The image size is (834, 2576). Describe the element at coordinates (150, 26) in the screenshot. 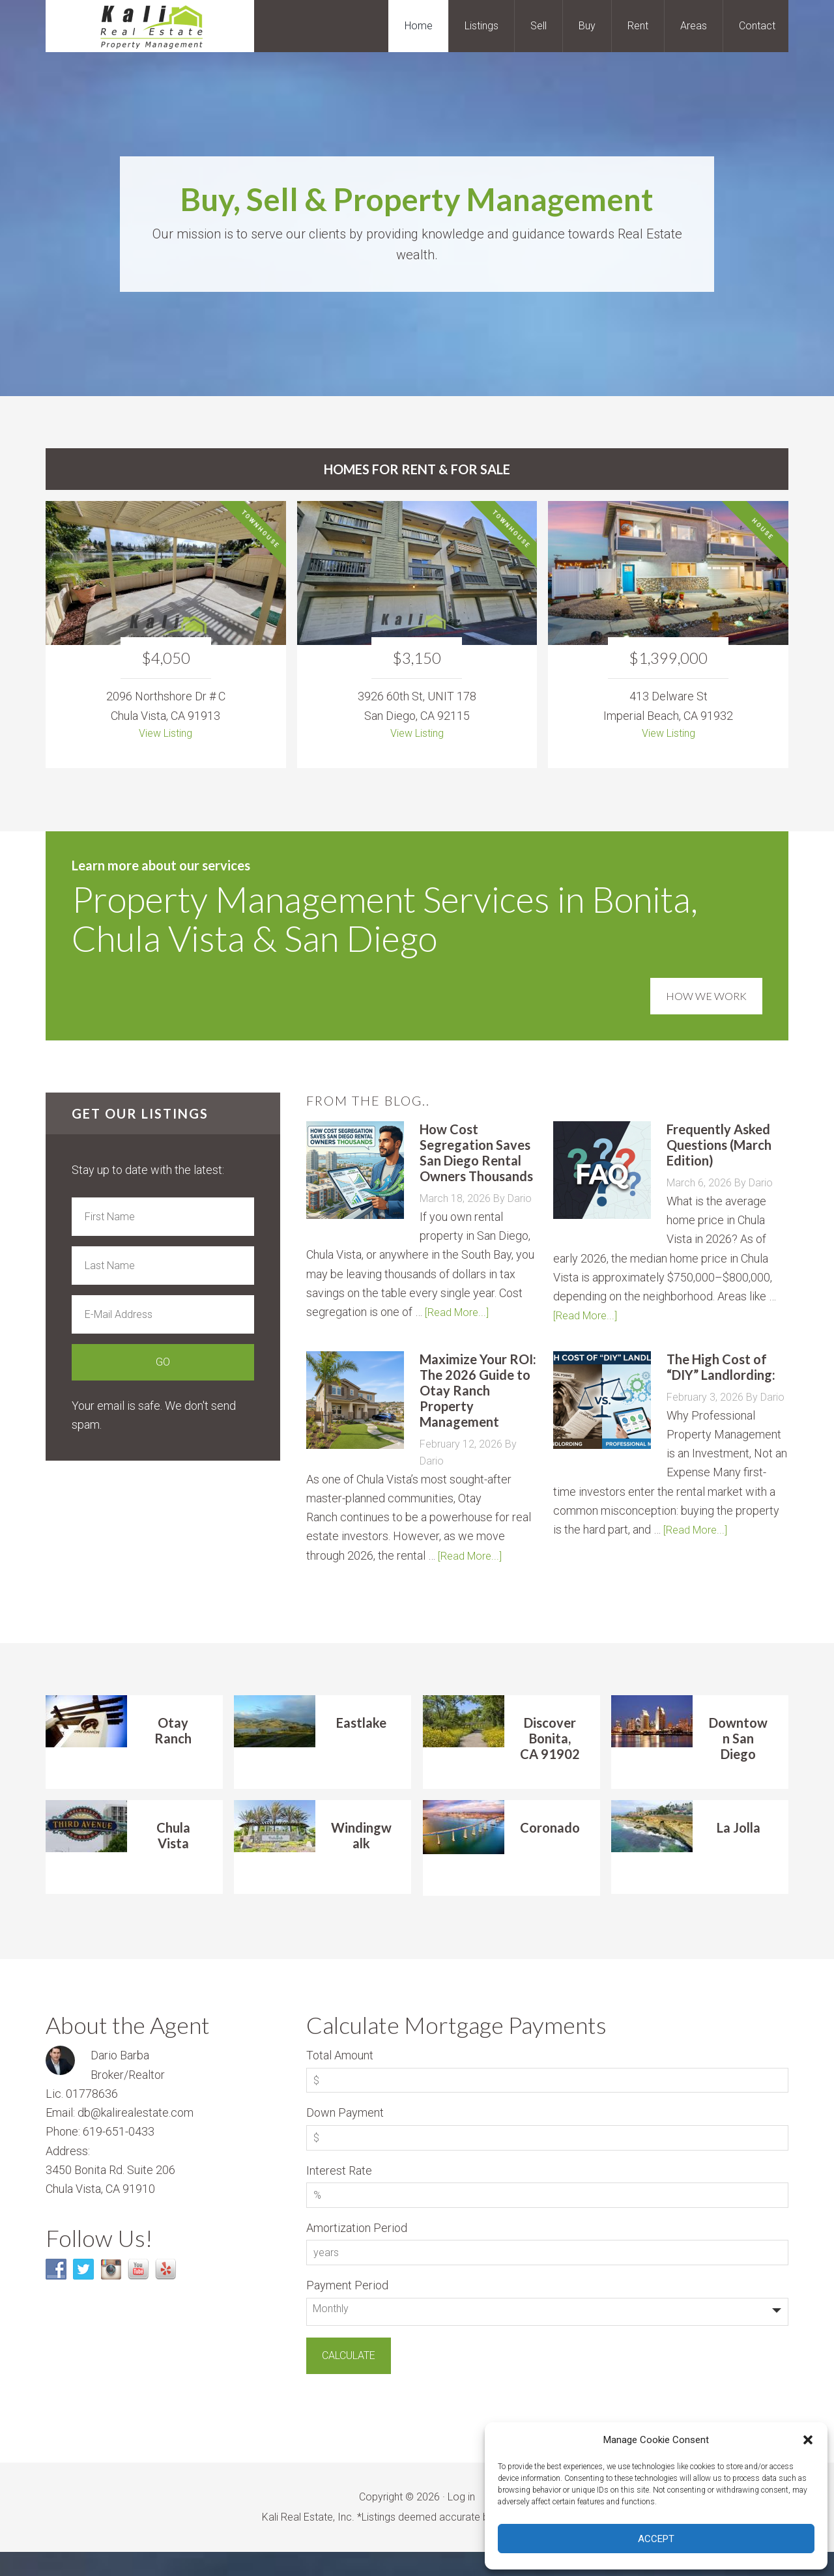

I see `Kali Real Estate` at that location.